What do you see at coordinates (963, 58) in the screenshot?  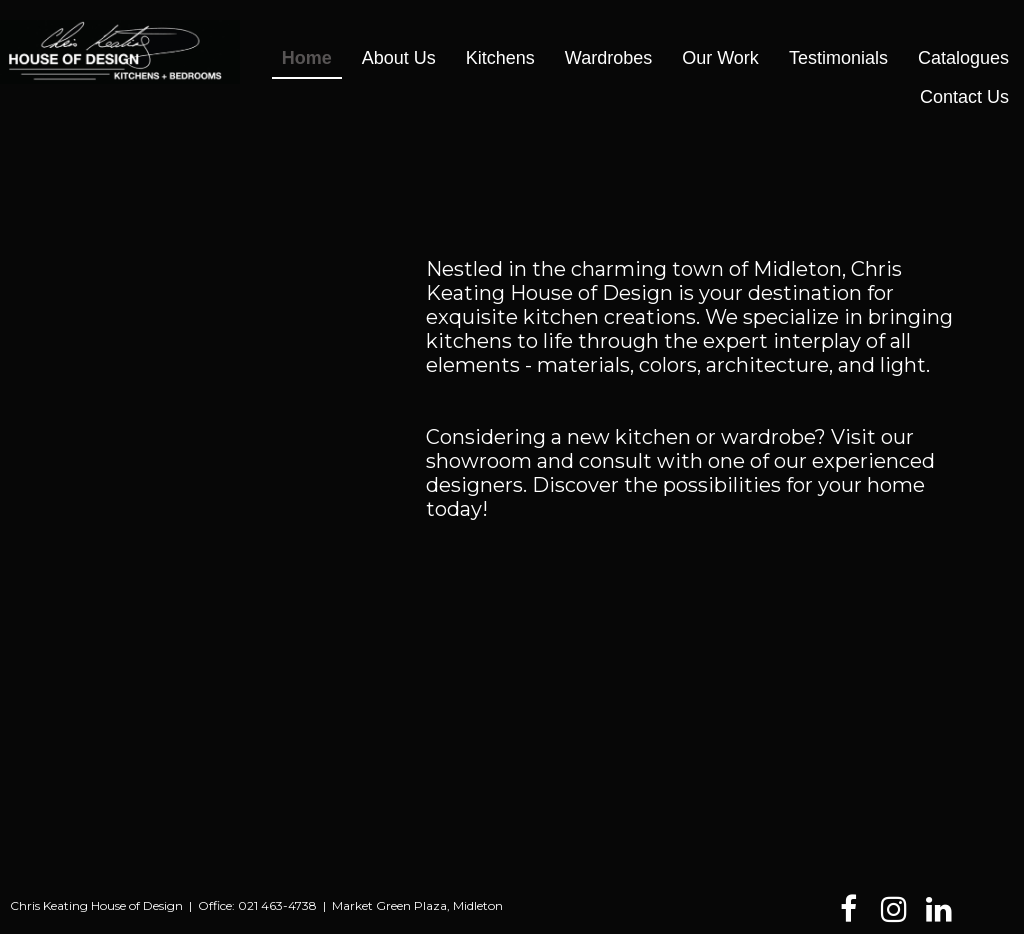 I see `Catalogues` at bounding box center [963, 58].